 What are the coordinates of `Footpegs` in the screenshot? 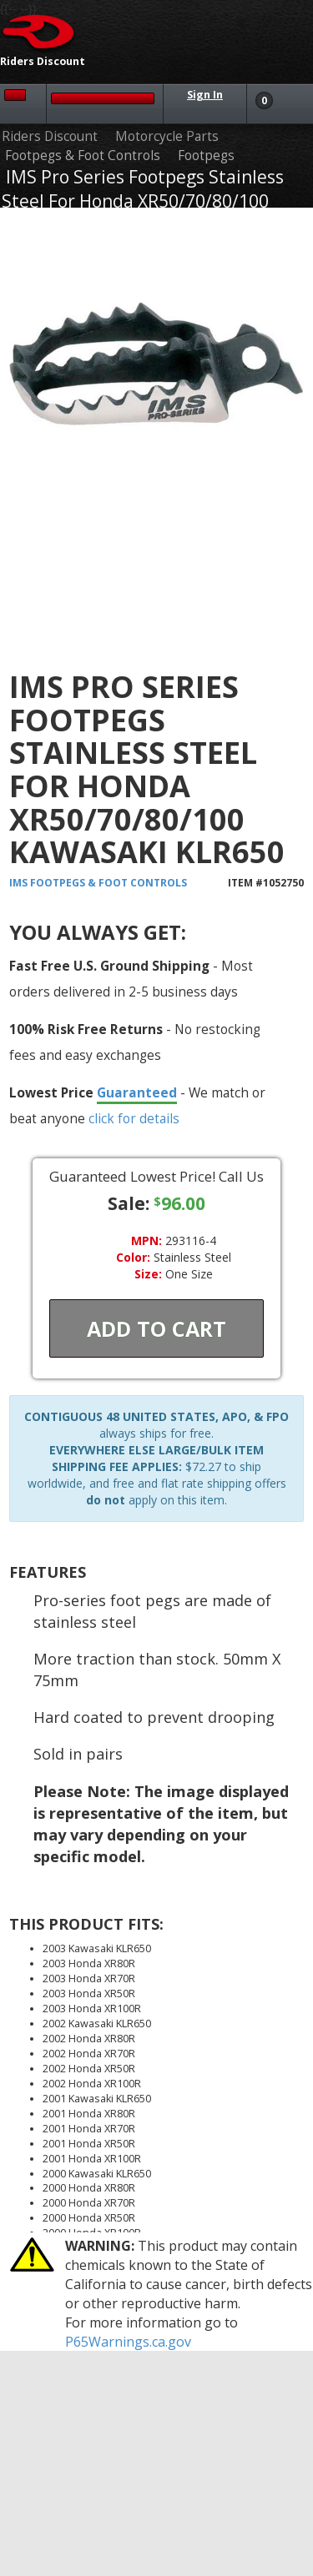 It's located at (206, 155).